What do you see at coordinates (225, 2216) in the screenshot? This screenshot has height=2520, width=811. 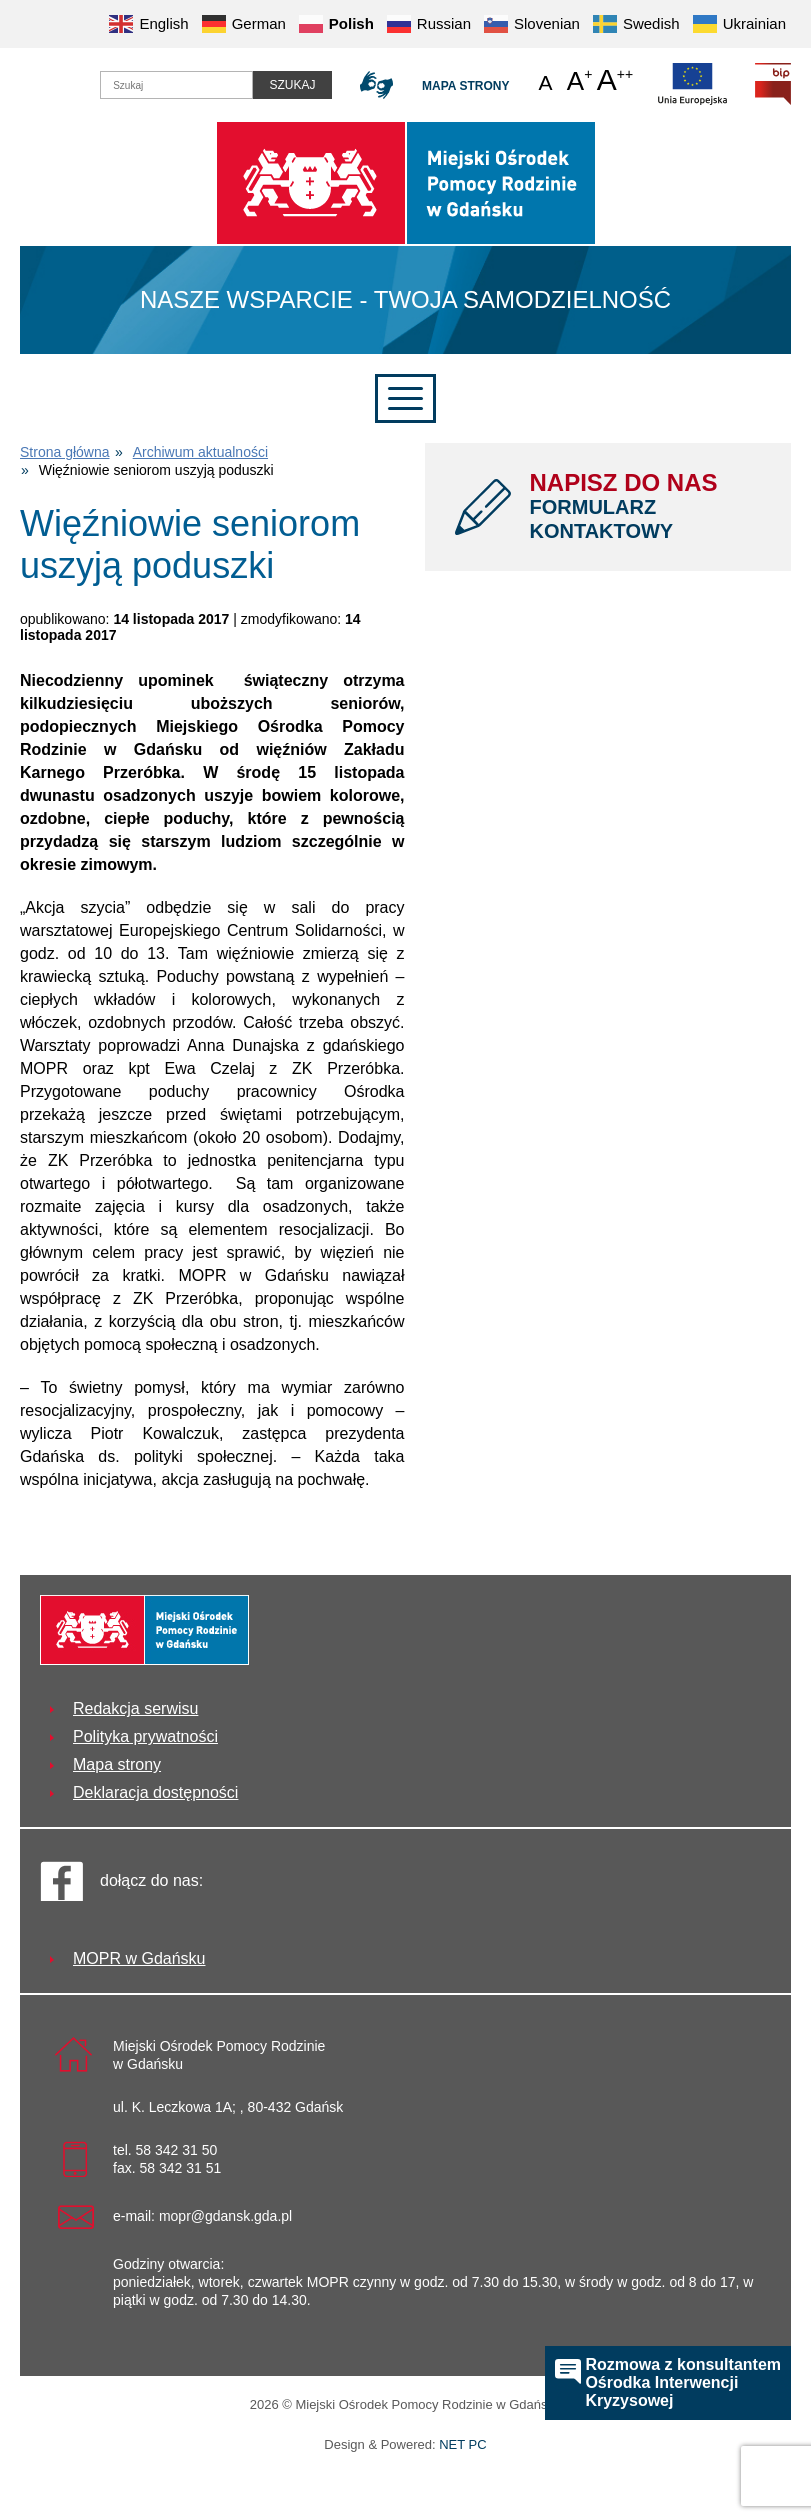 I see `mopr@gdansk.gda.pl` at bounding box center [225, 2216].